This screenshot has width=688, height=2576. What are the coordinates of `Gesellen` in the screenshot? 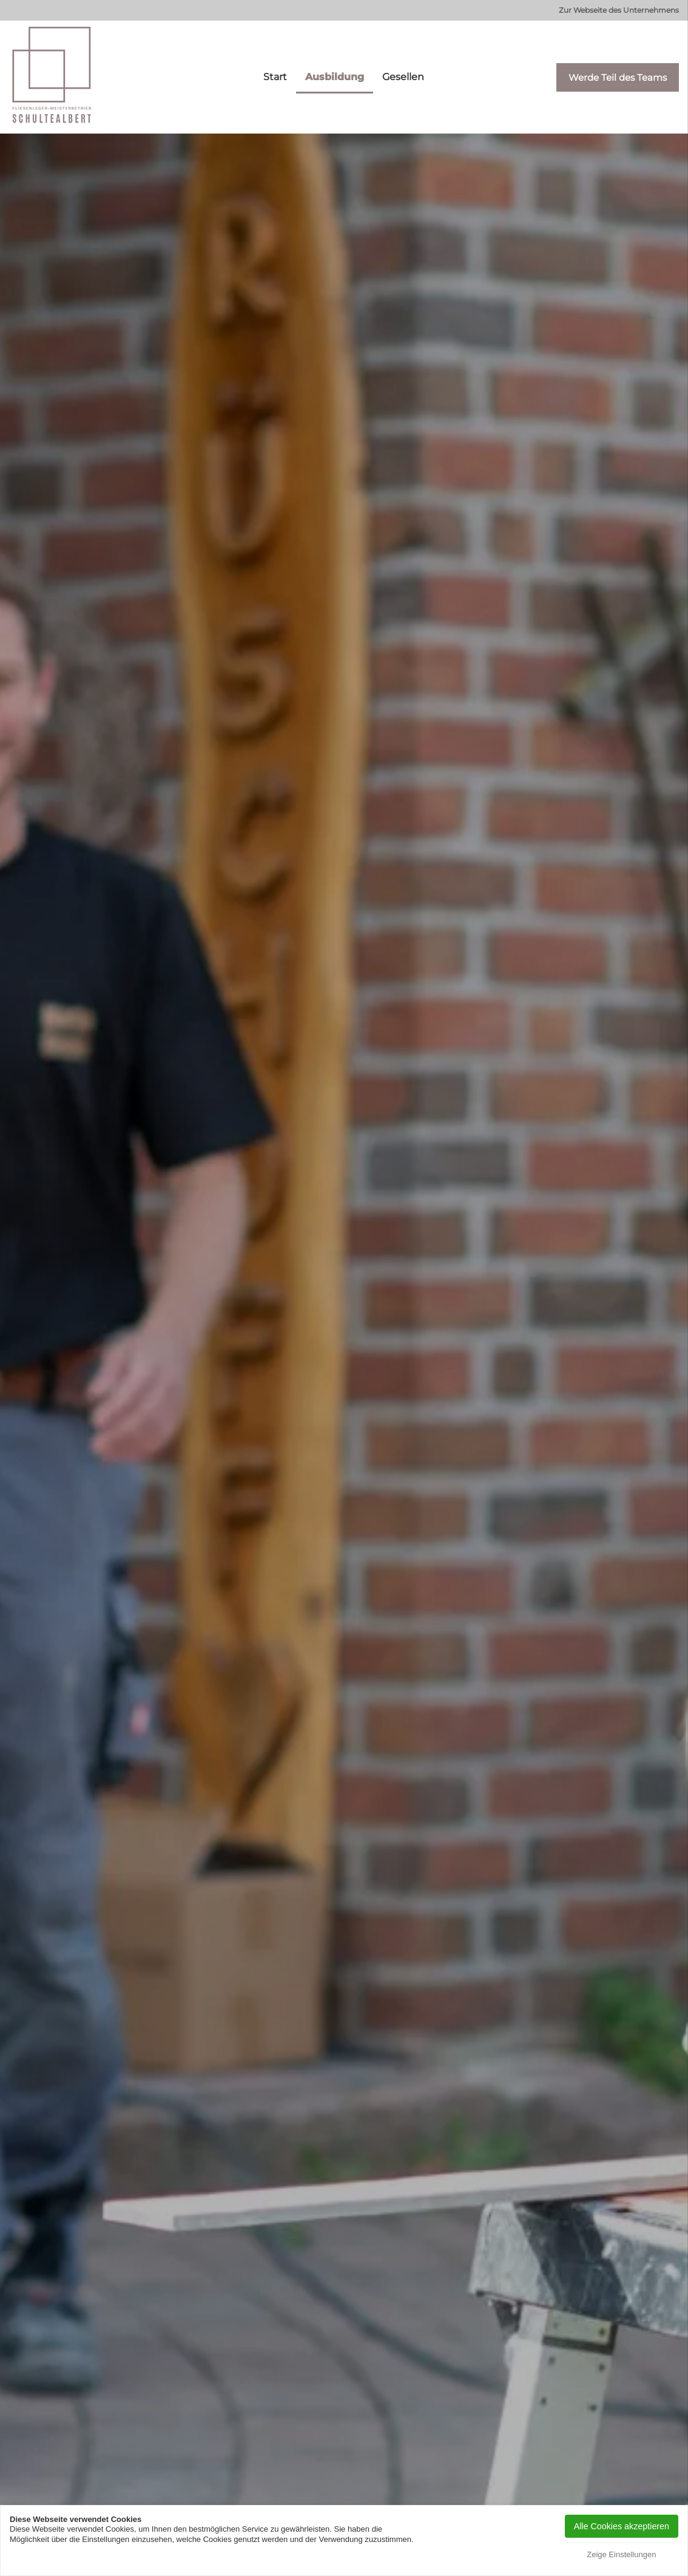 It's located at (403, 77).